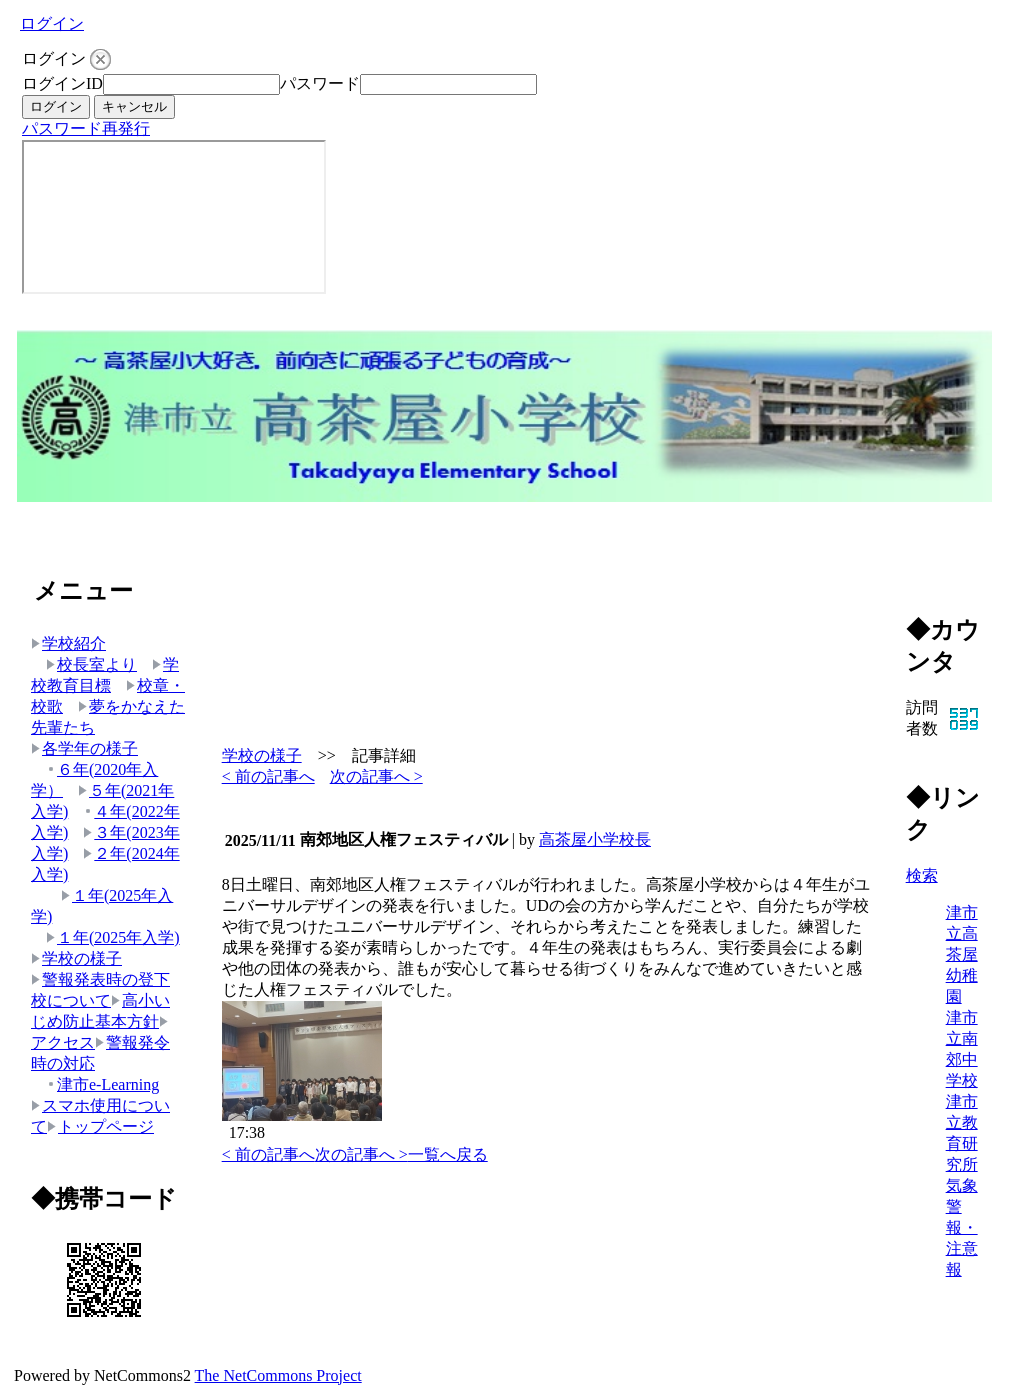  I want to click on 津市立高茶屋幼稚園, so click(962, 954).